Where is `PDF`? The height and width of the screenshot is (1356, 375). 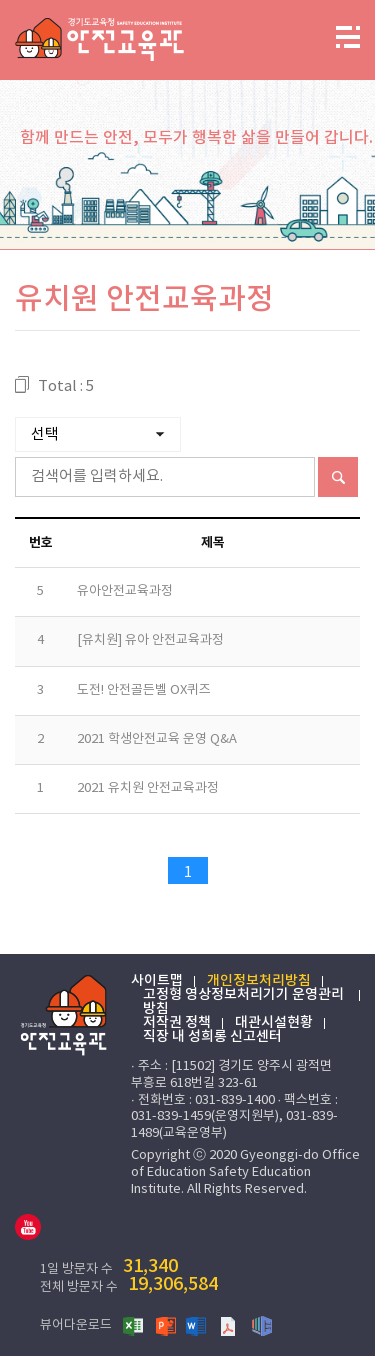
PDF is located at coordinates (230, 1325).